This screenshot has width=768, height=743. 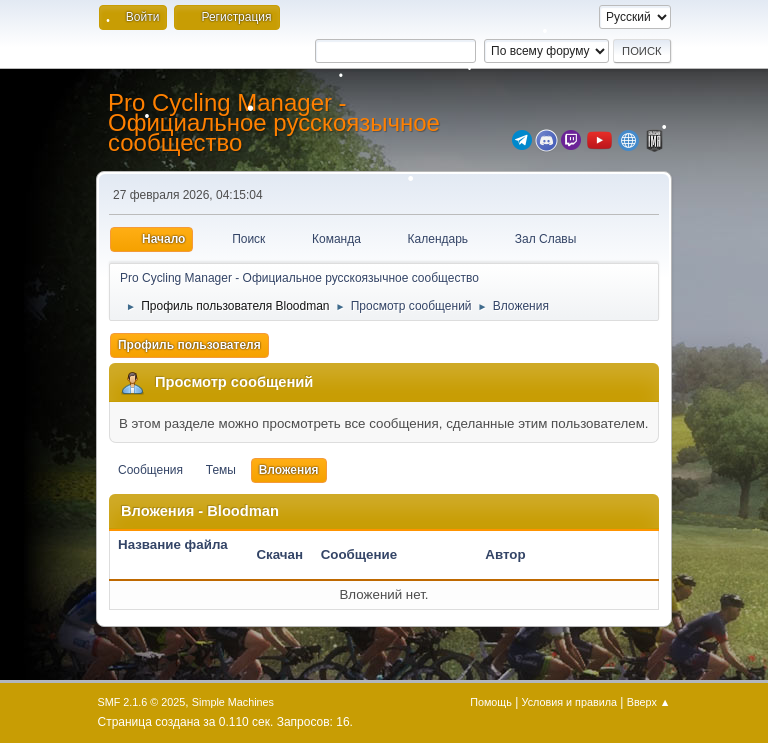 What do you see at coordinates (274, 122) in the screenshot?
I see `Pro Cycling Manager - Официальное русскоязычное сообщество` at bounding box center [274, 122].